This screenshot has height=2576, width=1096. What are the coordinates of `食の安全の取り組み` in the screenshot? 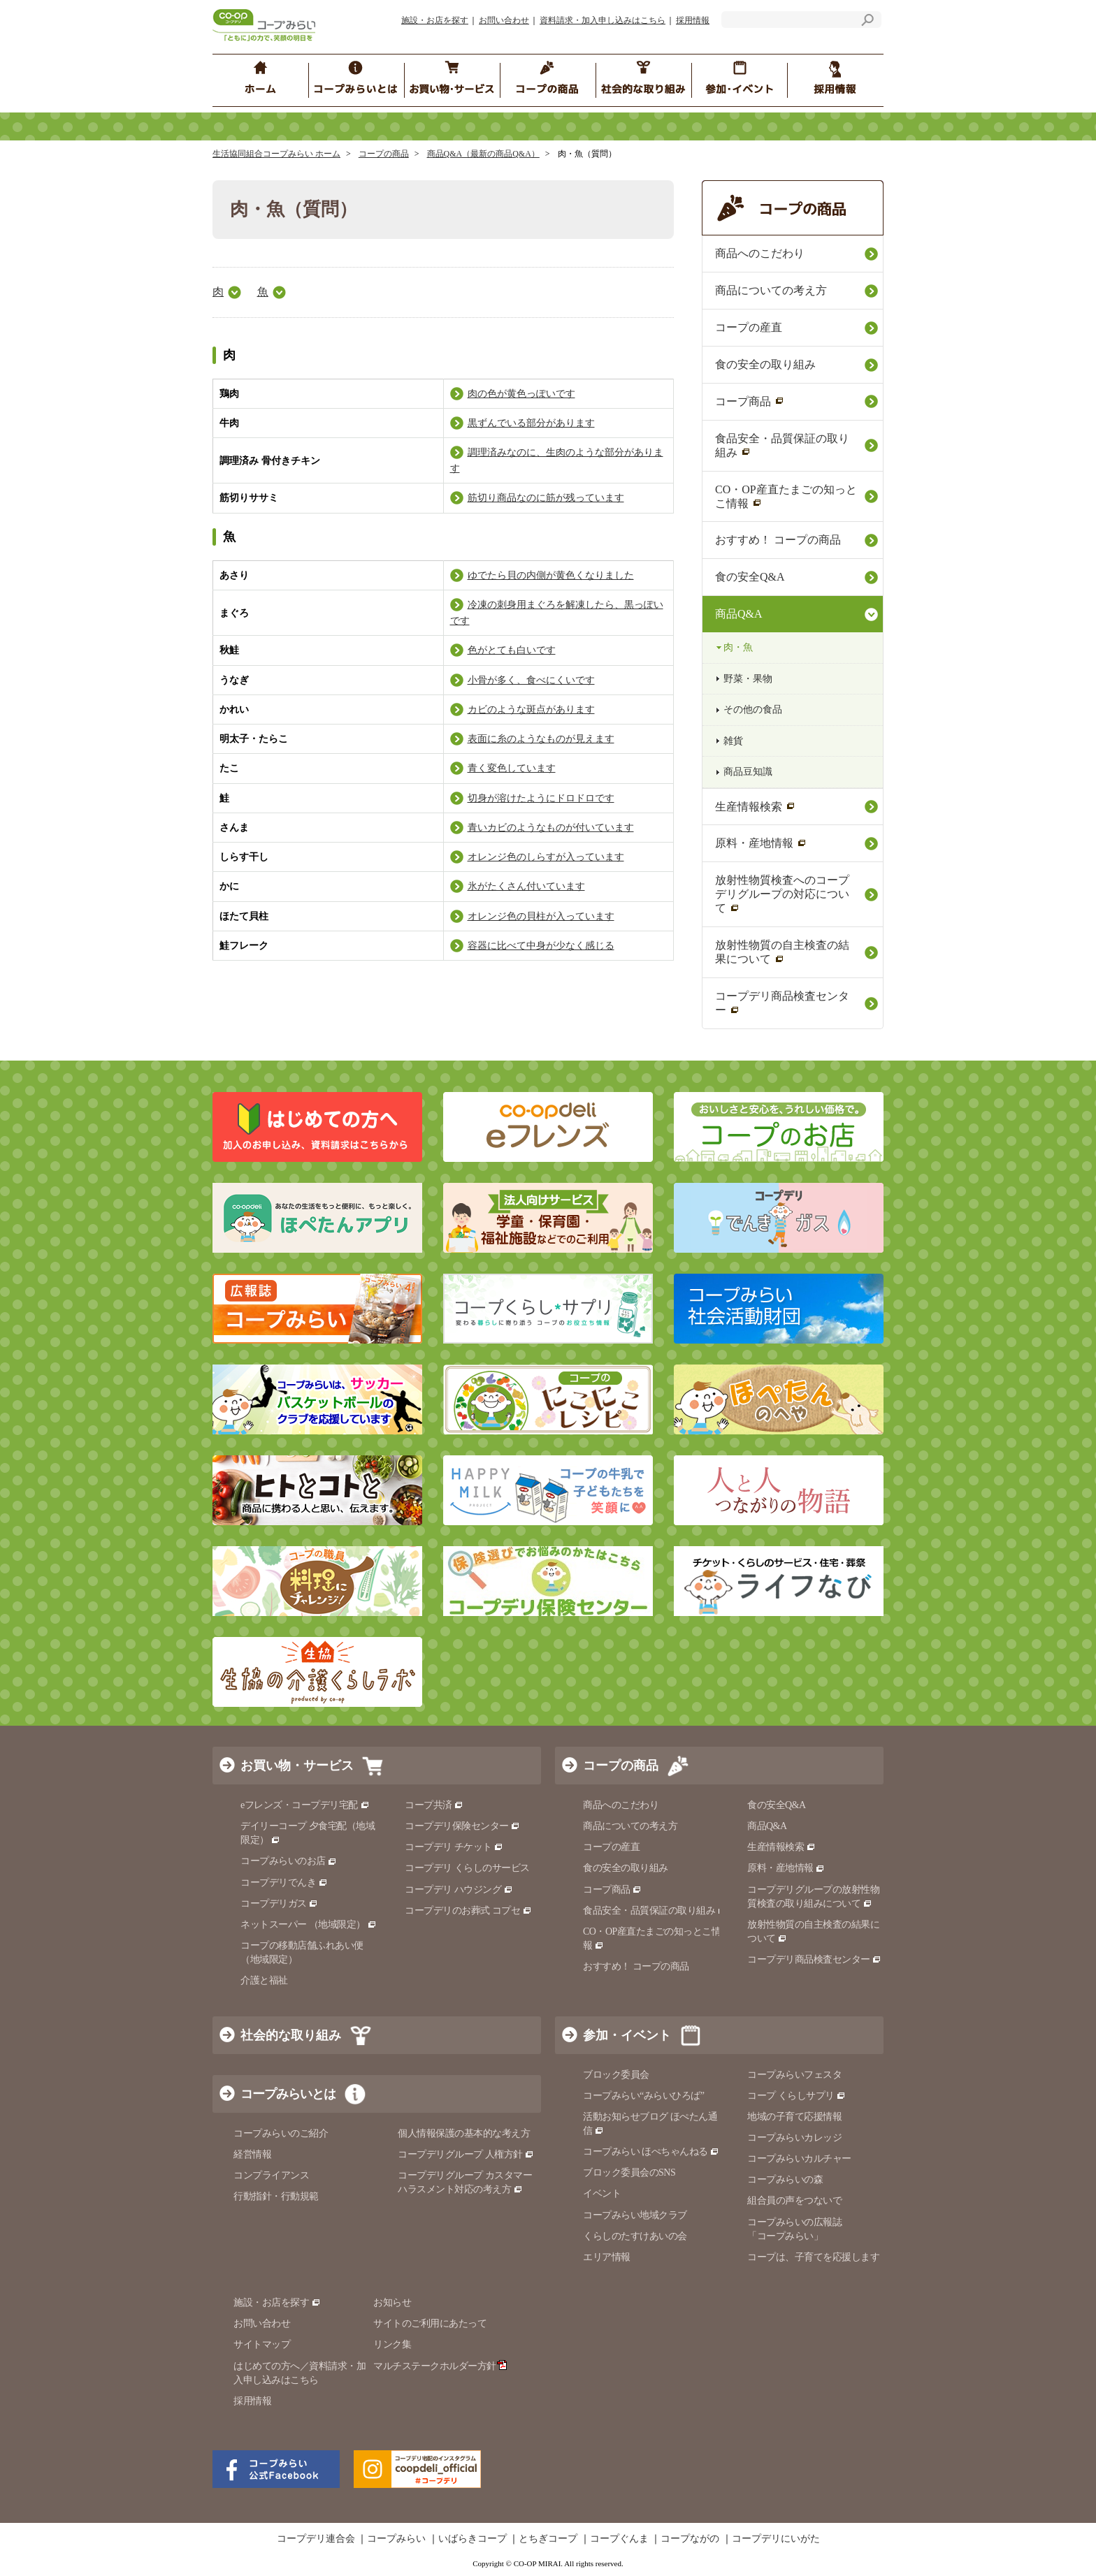 It's located at (765, 364).